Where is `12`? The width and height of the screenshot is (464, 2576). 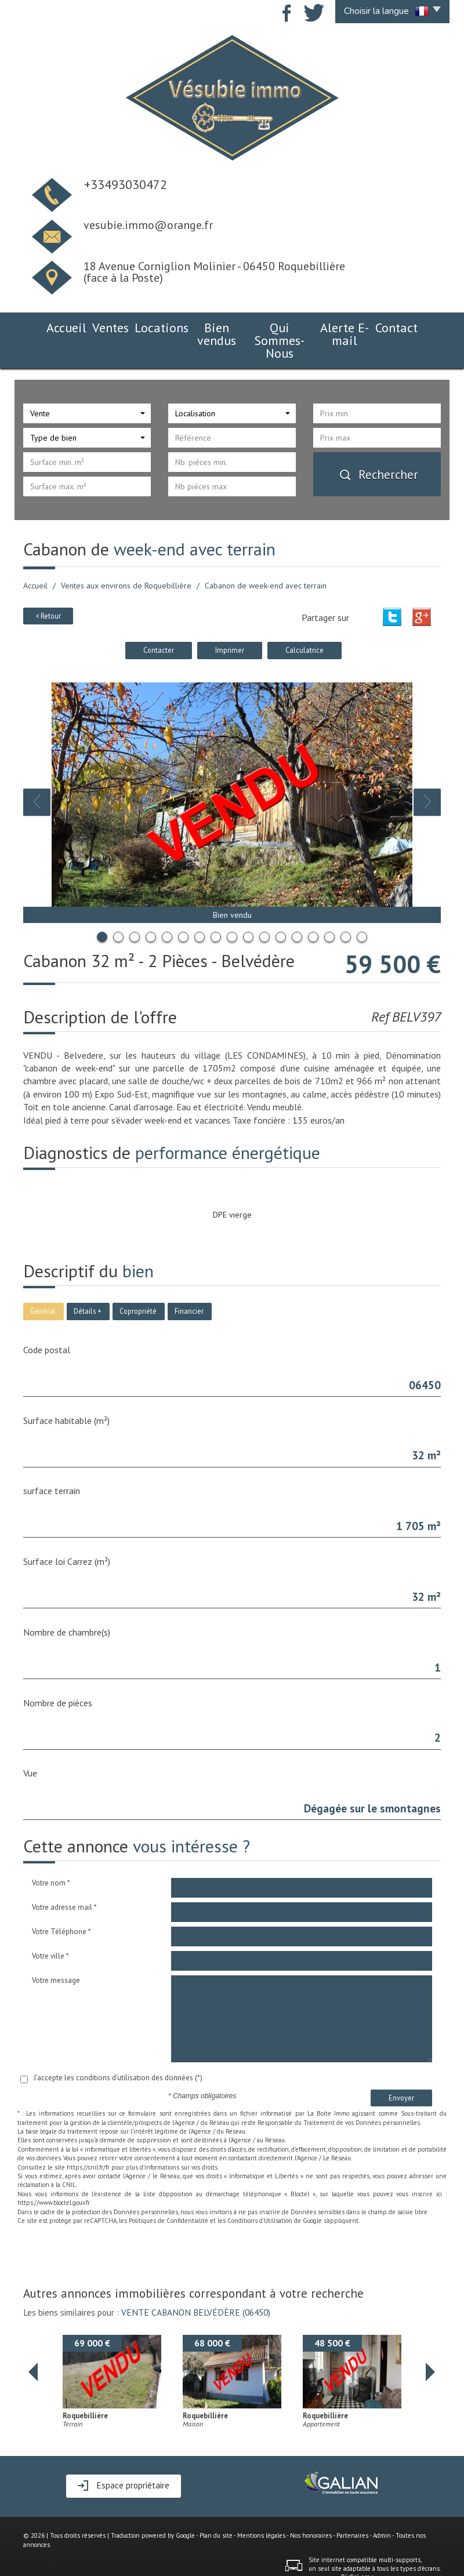 12 is located at coordinates (281, 910).